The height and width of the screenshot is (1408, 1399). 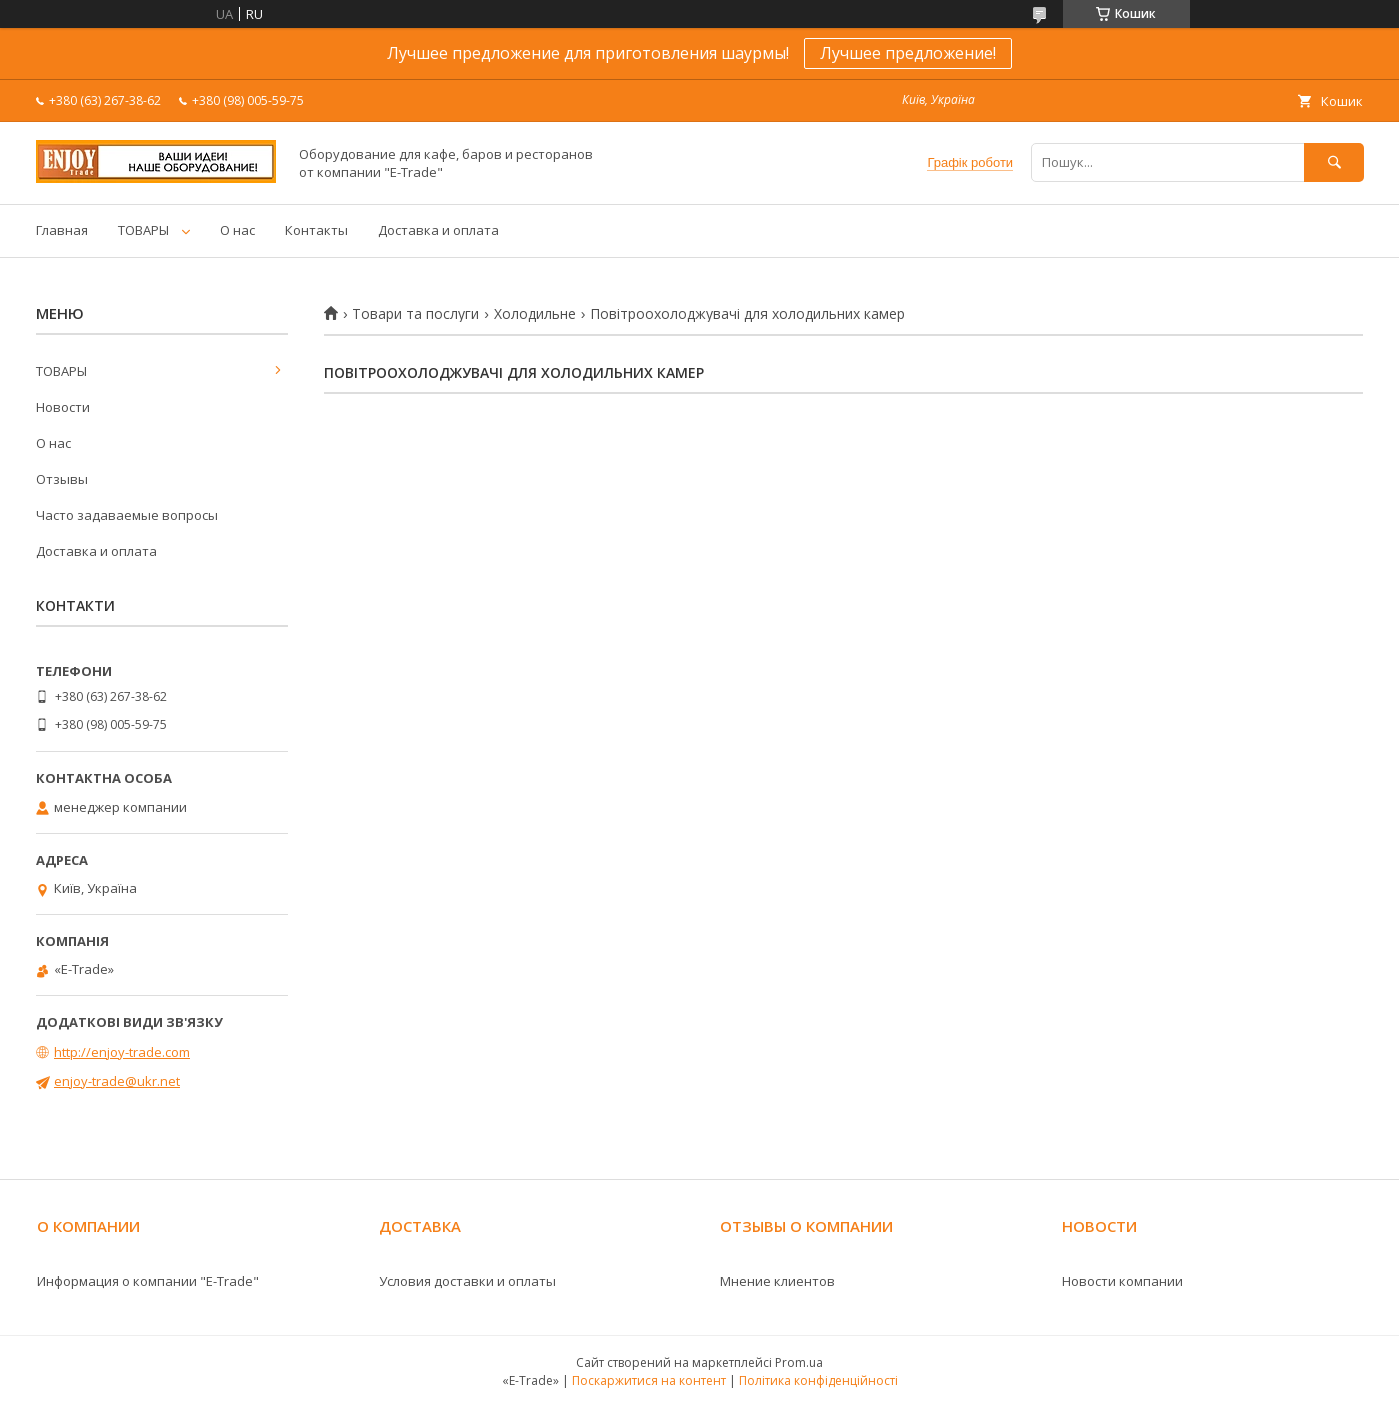 What do you see at coordinates (148, 1281) in the screenshot?
I see `Информация о компании "E-Trade"` at bounding box center [148, 1281].